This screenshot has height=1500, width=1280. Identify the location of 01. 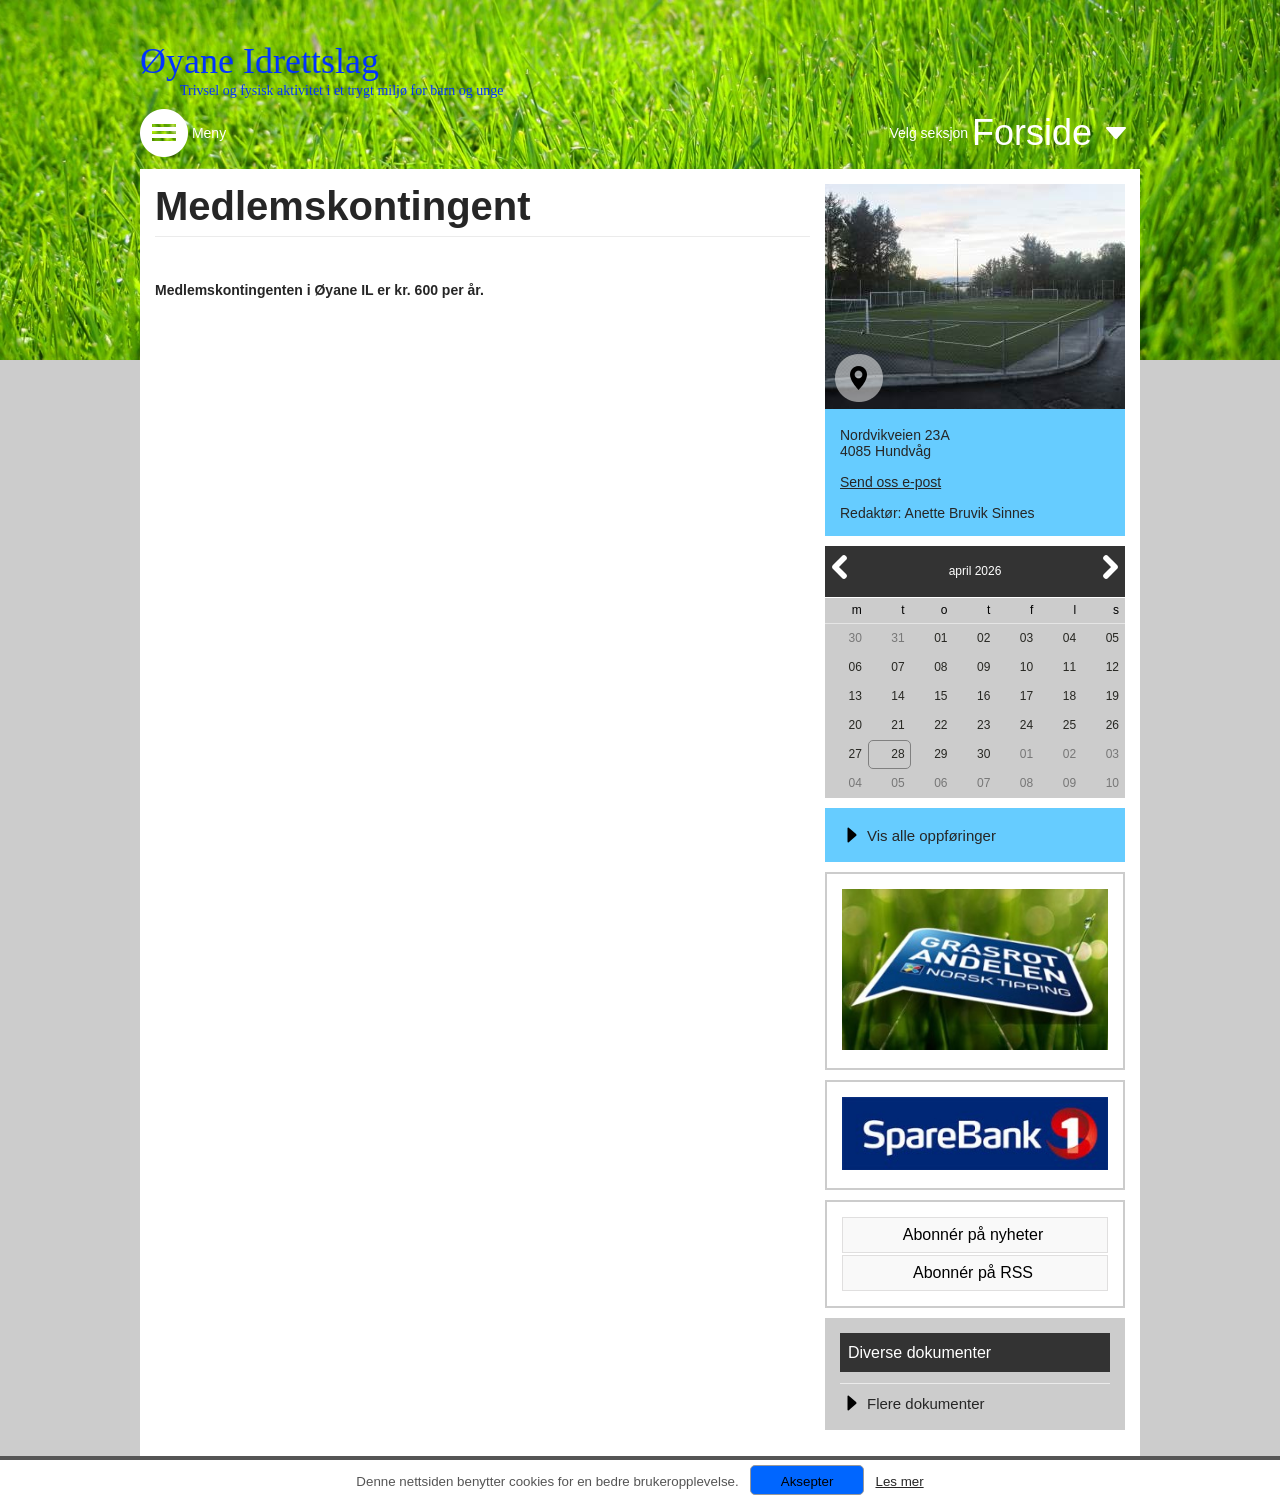
(940, 638).